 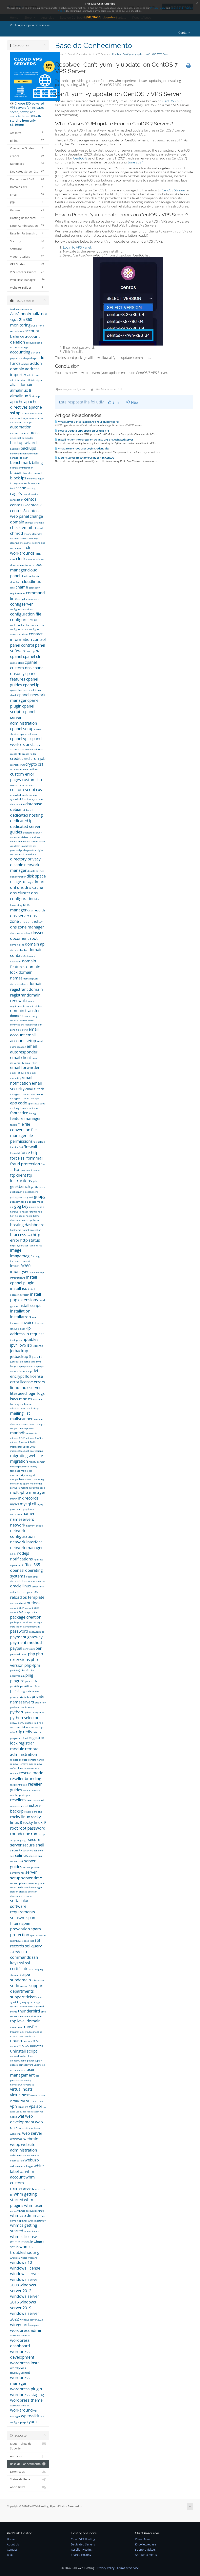 I want to click on domain transfer, so click(x=25, y=1010).